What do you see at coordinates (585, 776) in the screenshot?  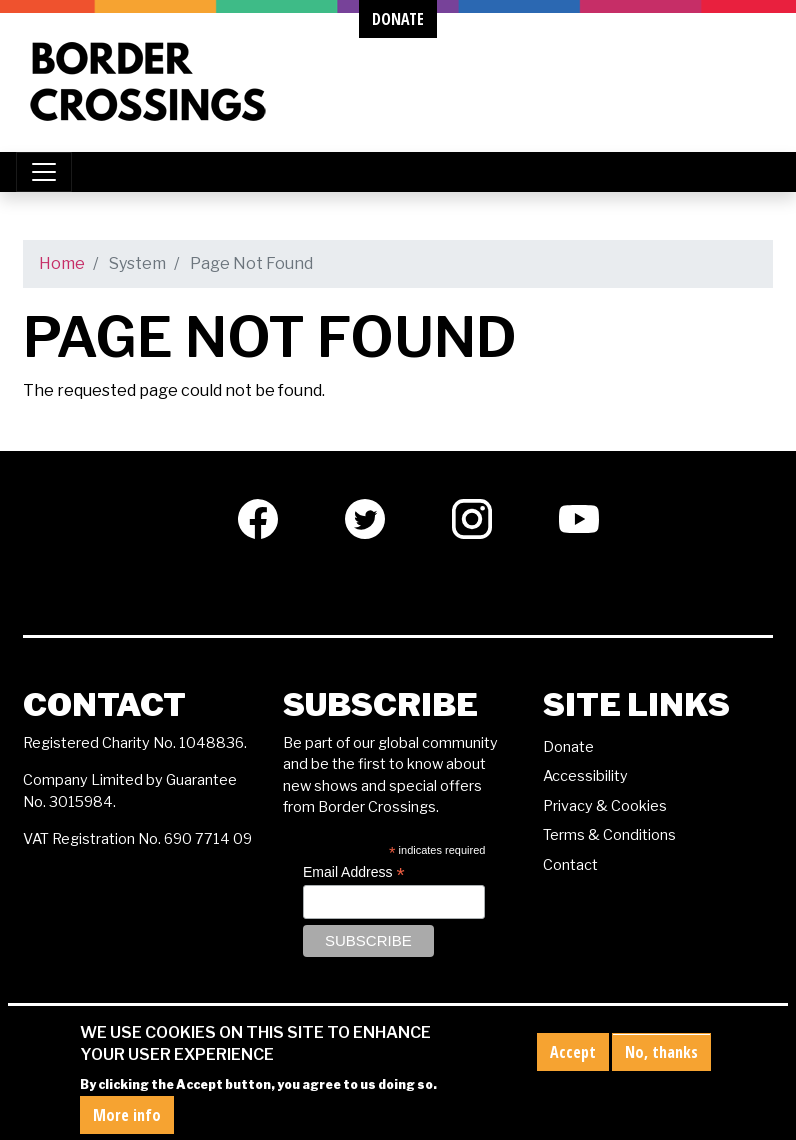 I see `Accessibility` at bounding box center [585, 776].